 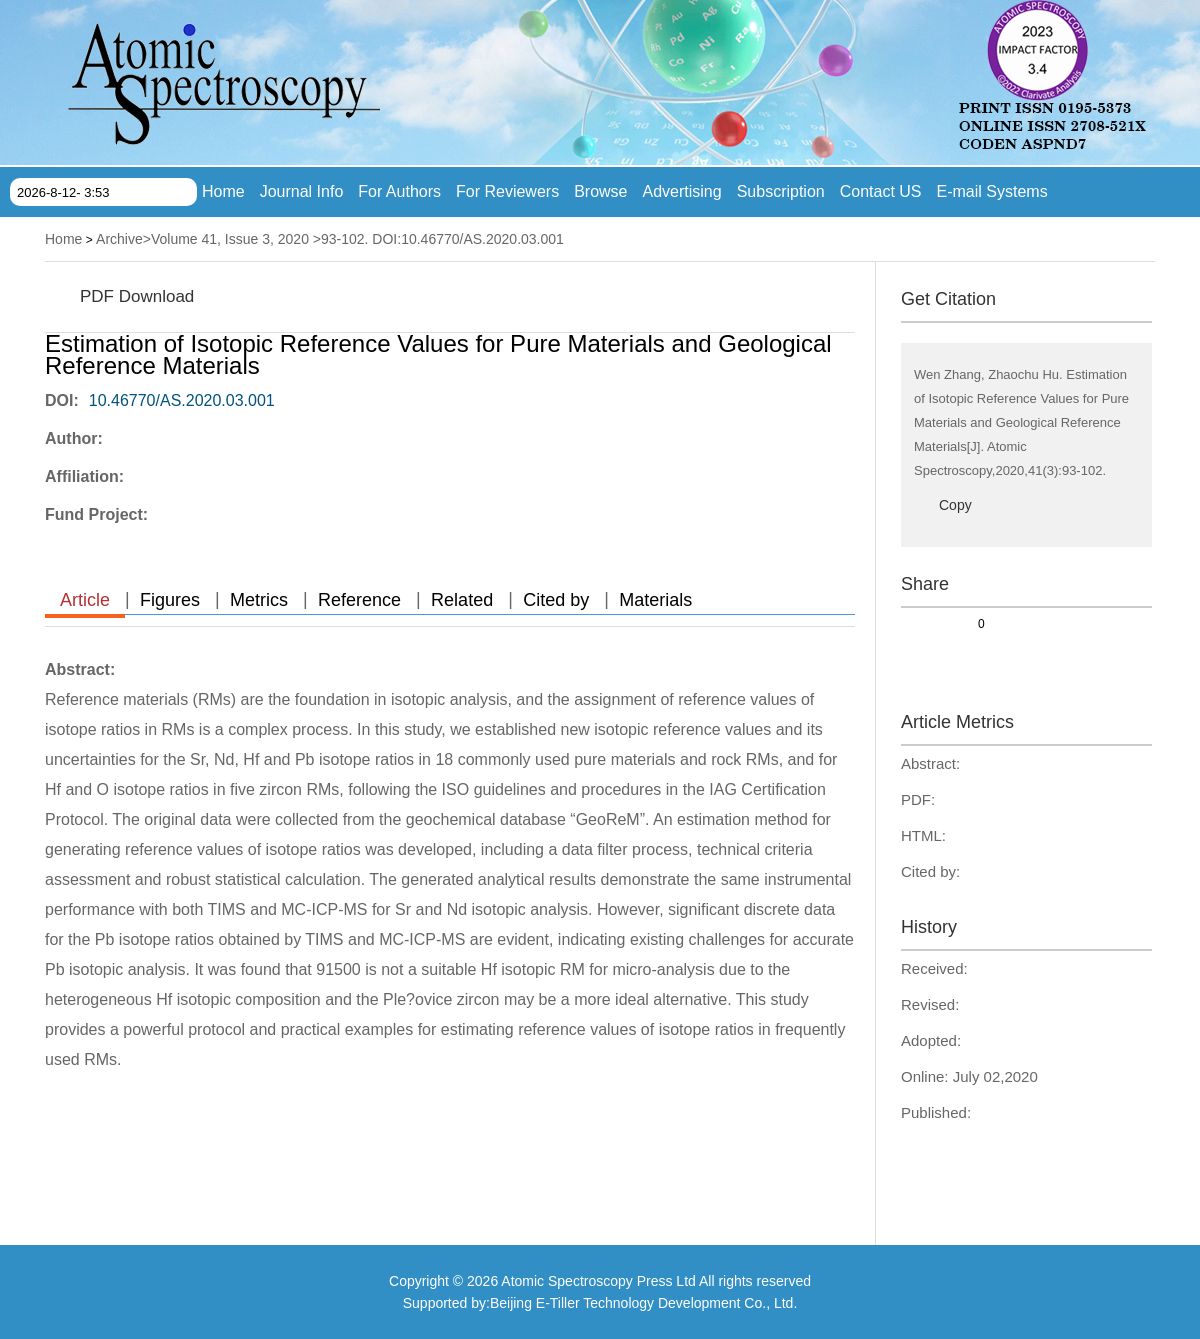 What do you see at coordinates (992, 191) in the screenshot?
I see `E-mail Systems` at bounding box center [992, 191].